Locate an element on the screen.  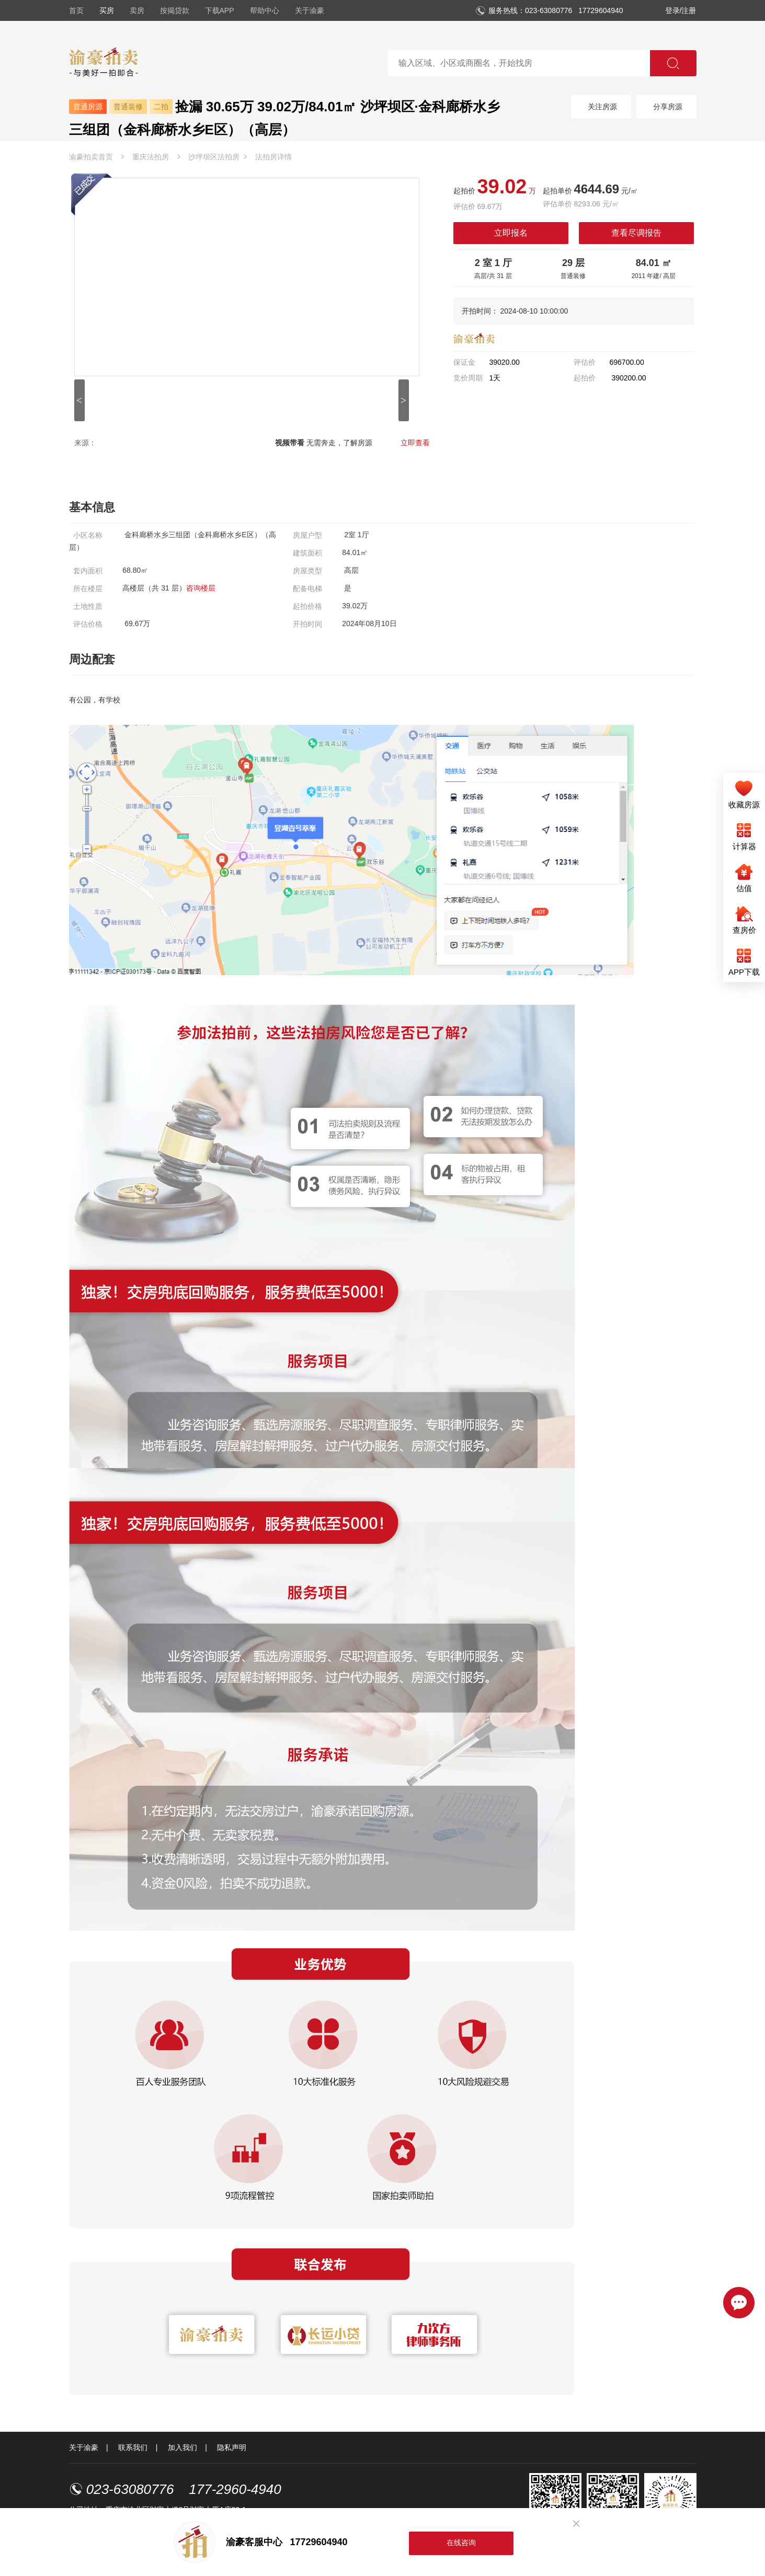
咨询楼层 is located at coordinates (200, 588).